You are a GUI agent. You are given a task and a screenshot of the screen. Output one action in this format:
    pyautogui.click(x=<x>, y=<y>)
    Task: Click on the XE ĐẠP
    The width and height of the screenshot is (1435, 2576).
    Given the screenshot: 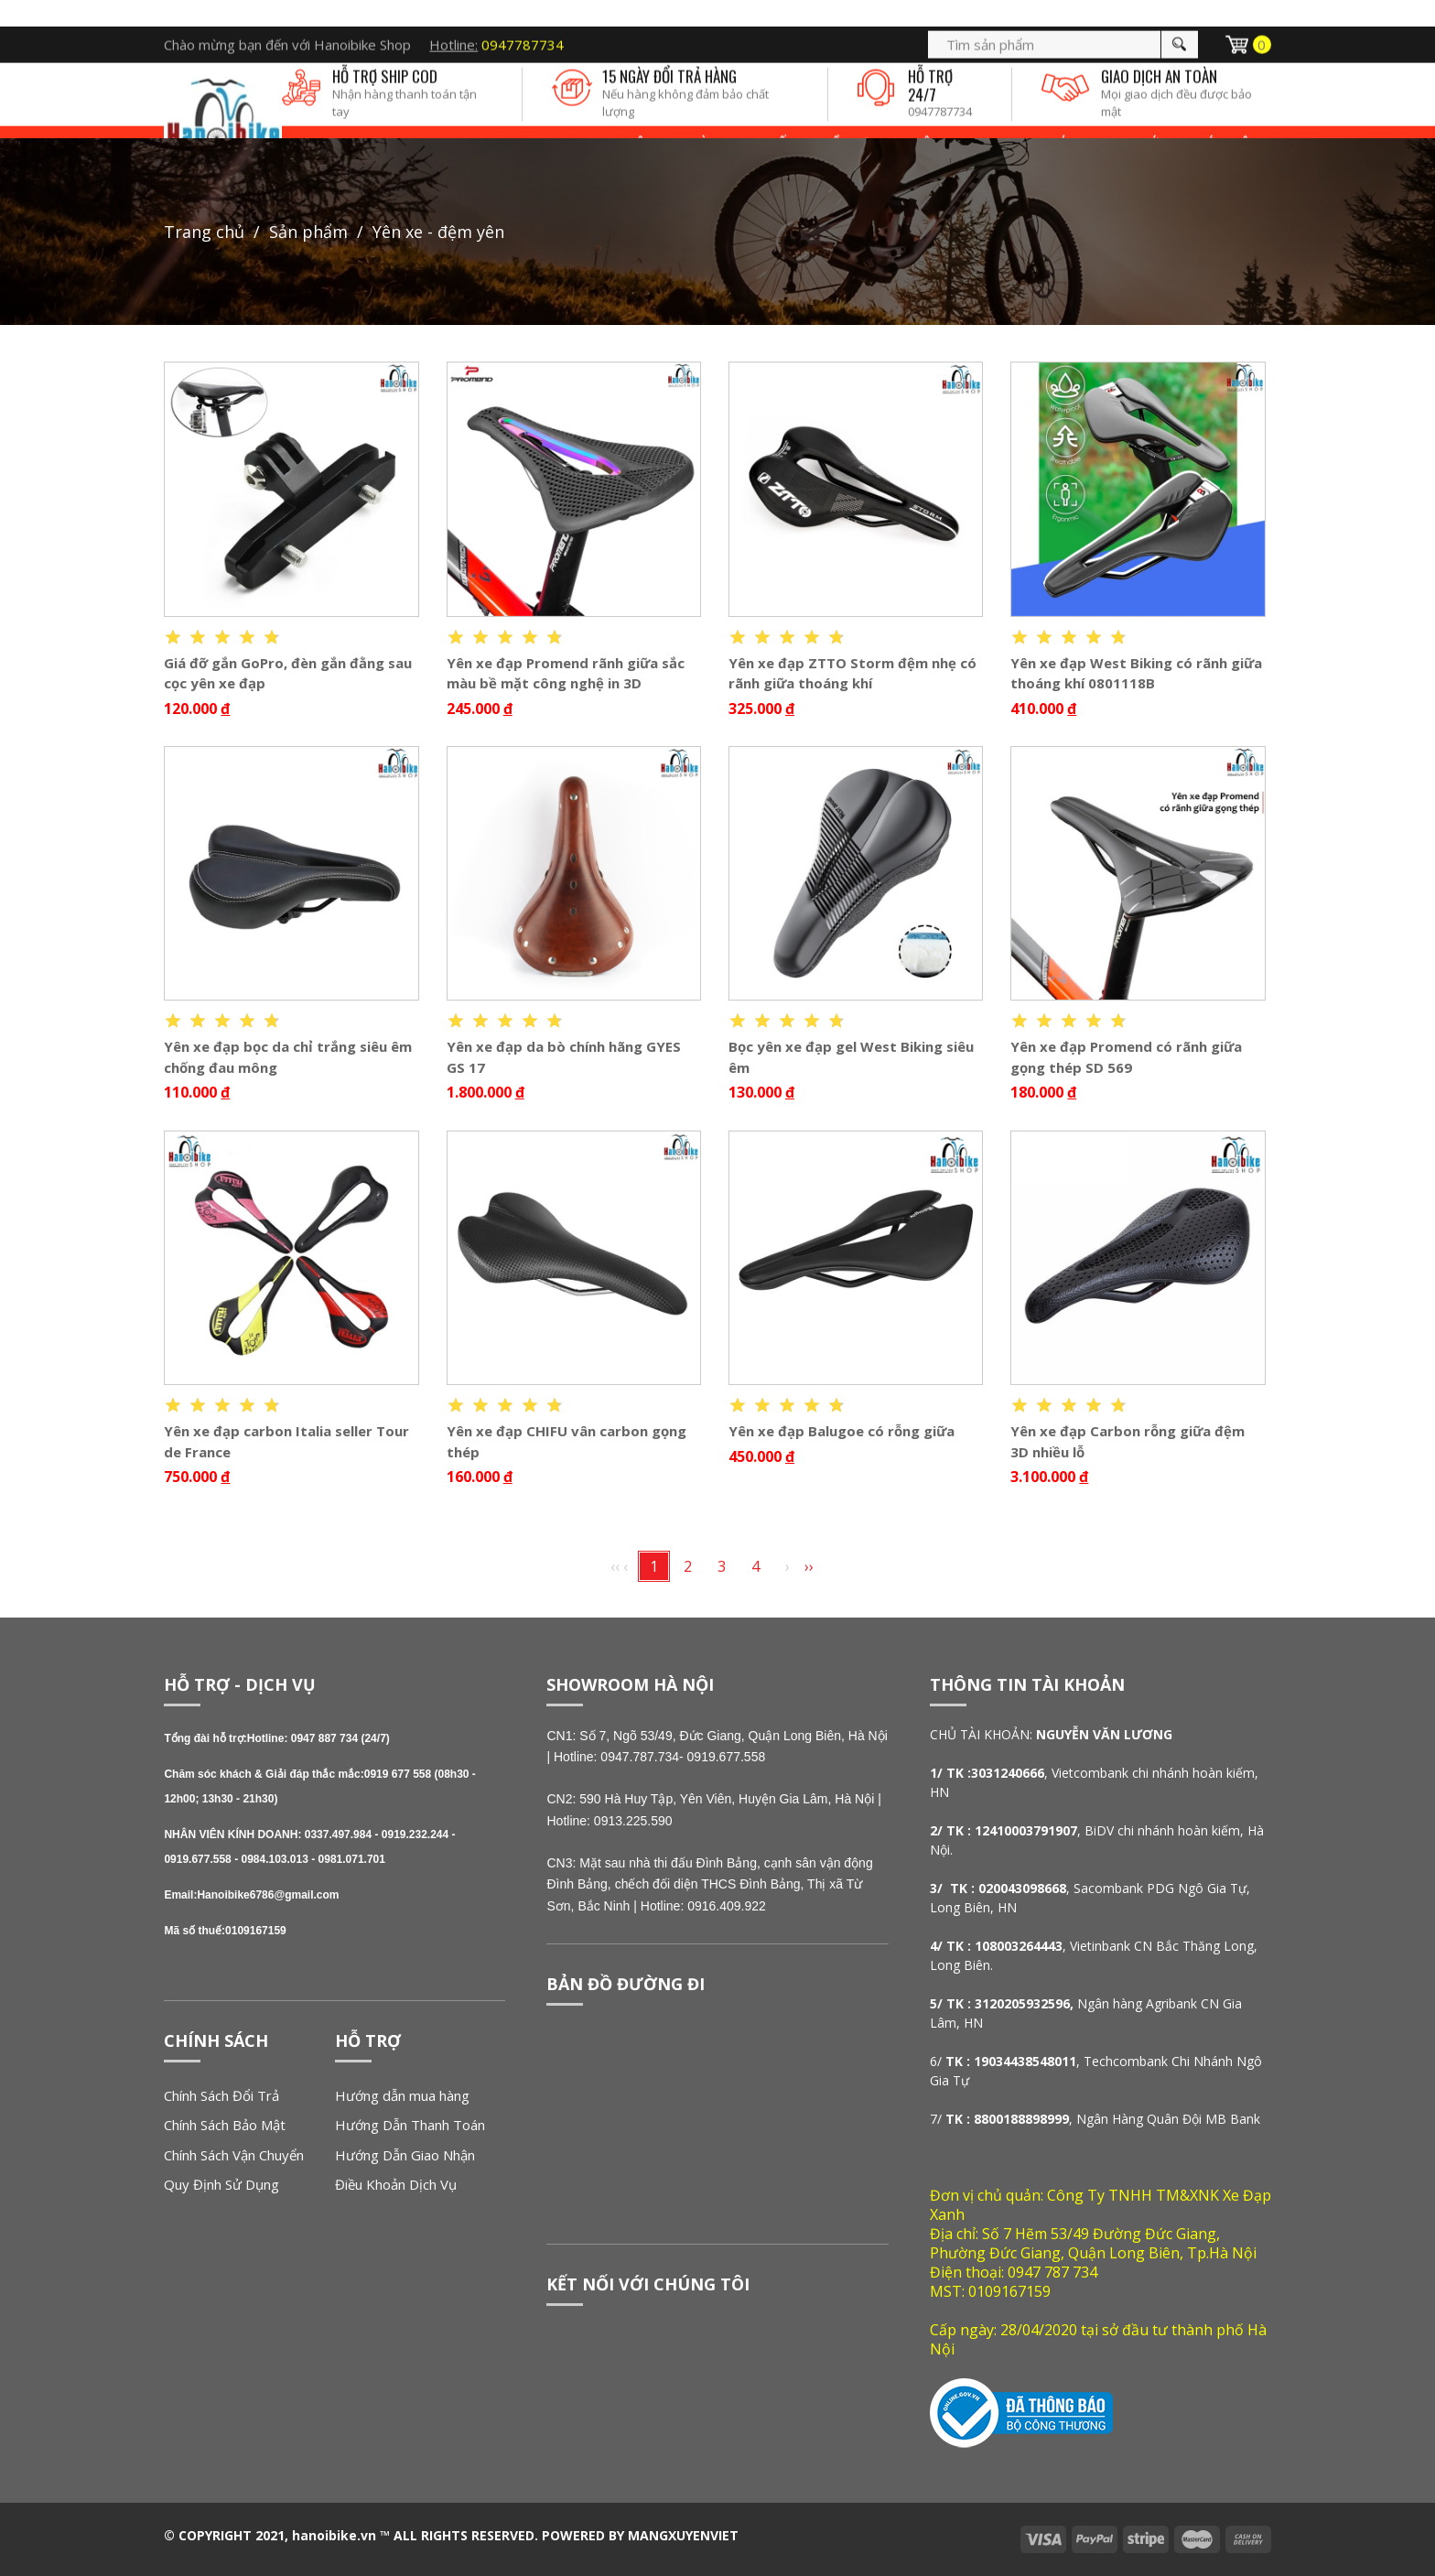 What is the action you would take?
    pyautogui.click(x=536, y=118)
    